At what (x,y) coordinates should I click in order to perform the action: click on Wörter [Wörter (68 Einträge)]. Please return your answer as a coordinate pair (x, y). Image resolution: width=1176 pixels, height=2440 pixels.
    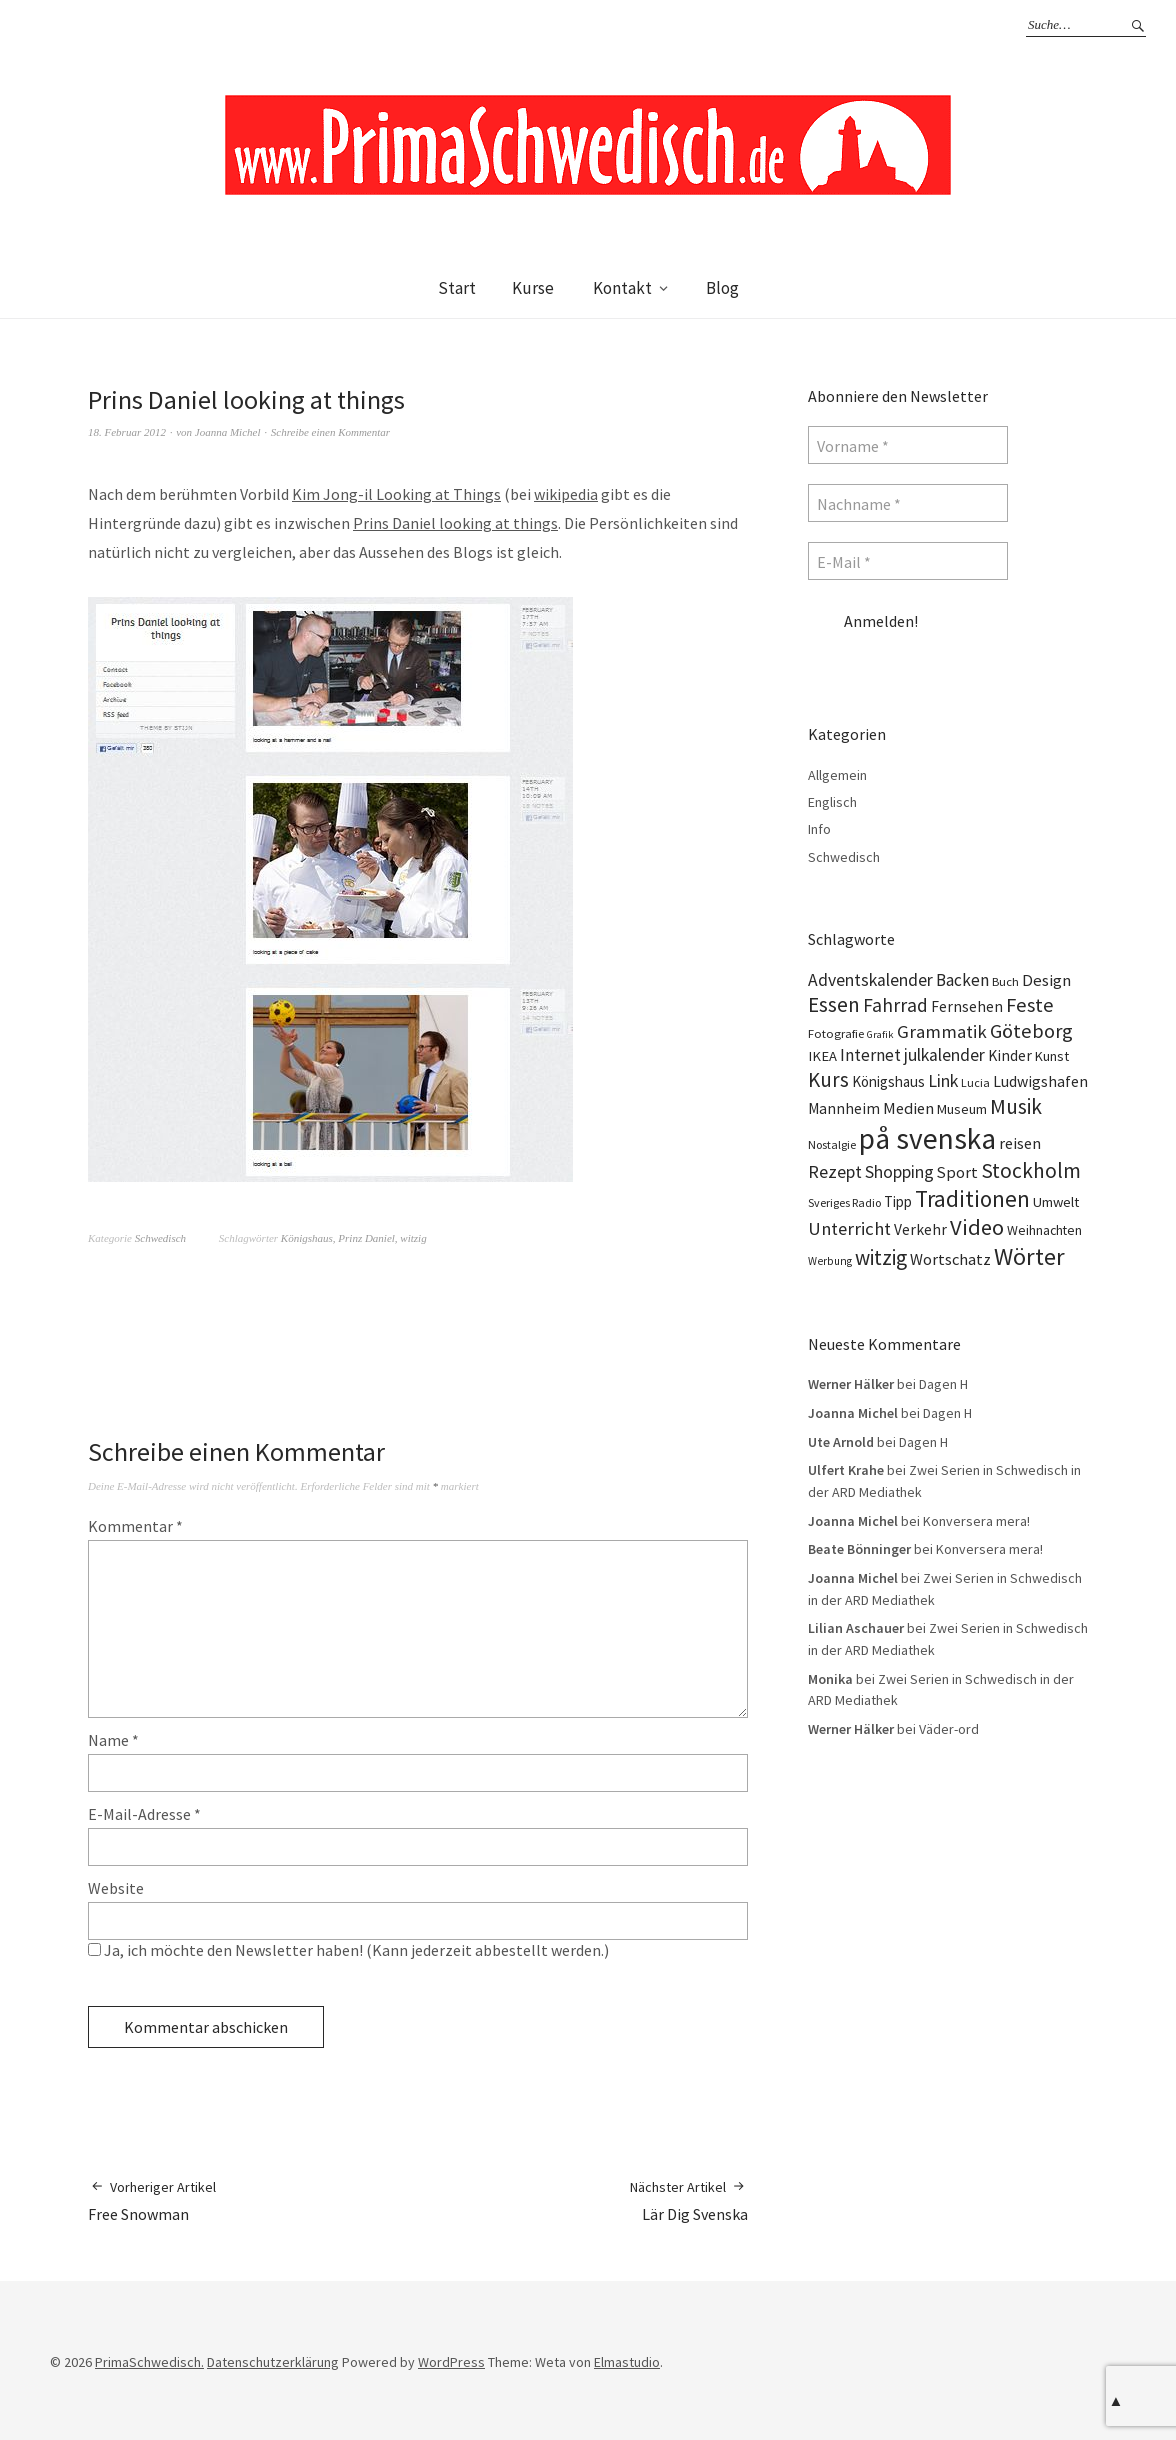
    Looking at the image, I should click on (1029, 1256).